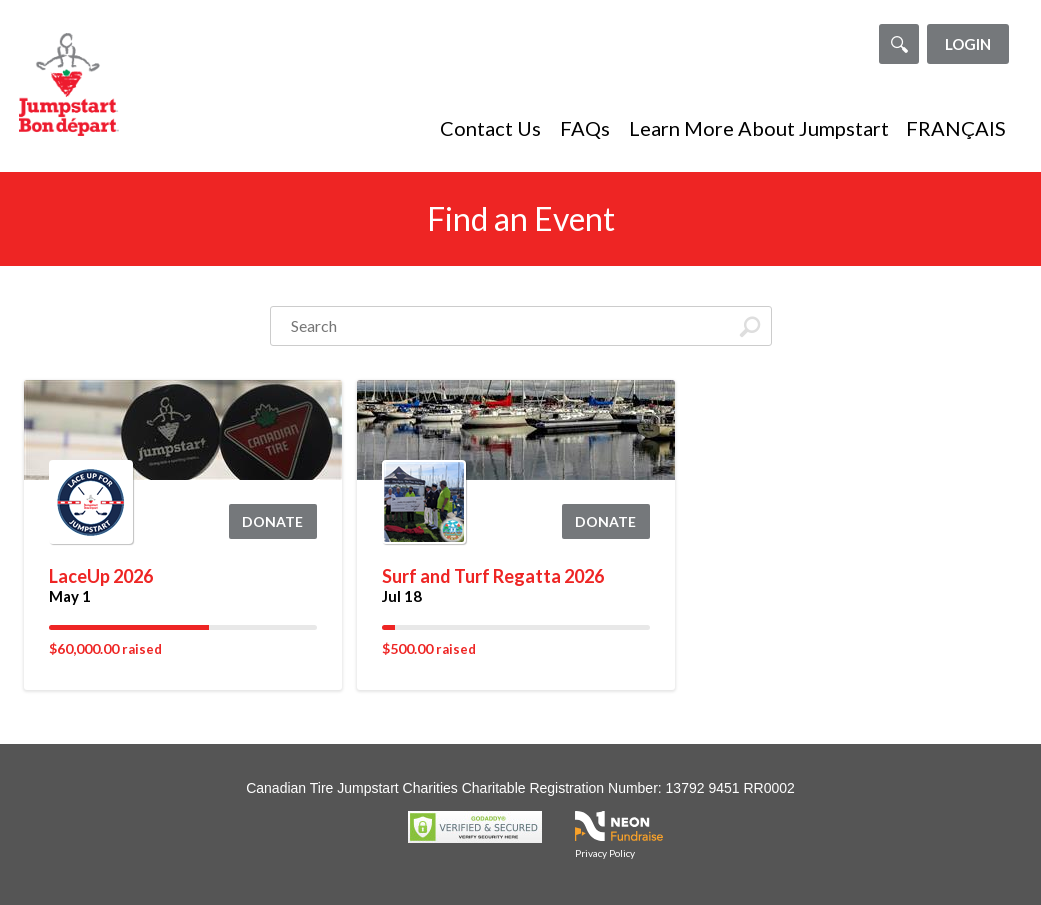 The height and width of the screenshot is (905, 1041). What do you see at coordinates (968, 44) in the screenshot?
I see `Login` at bounding box center [968, 44].